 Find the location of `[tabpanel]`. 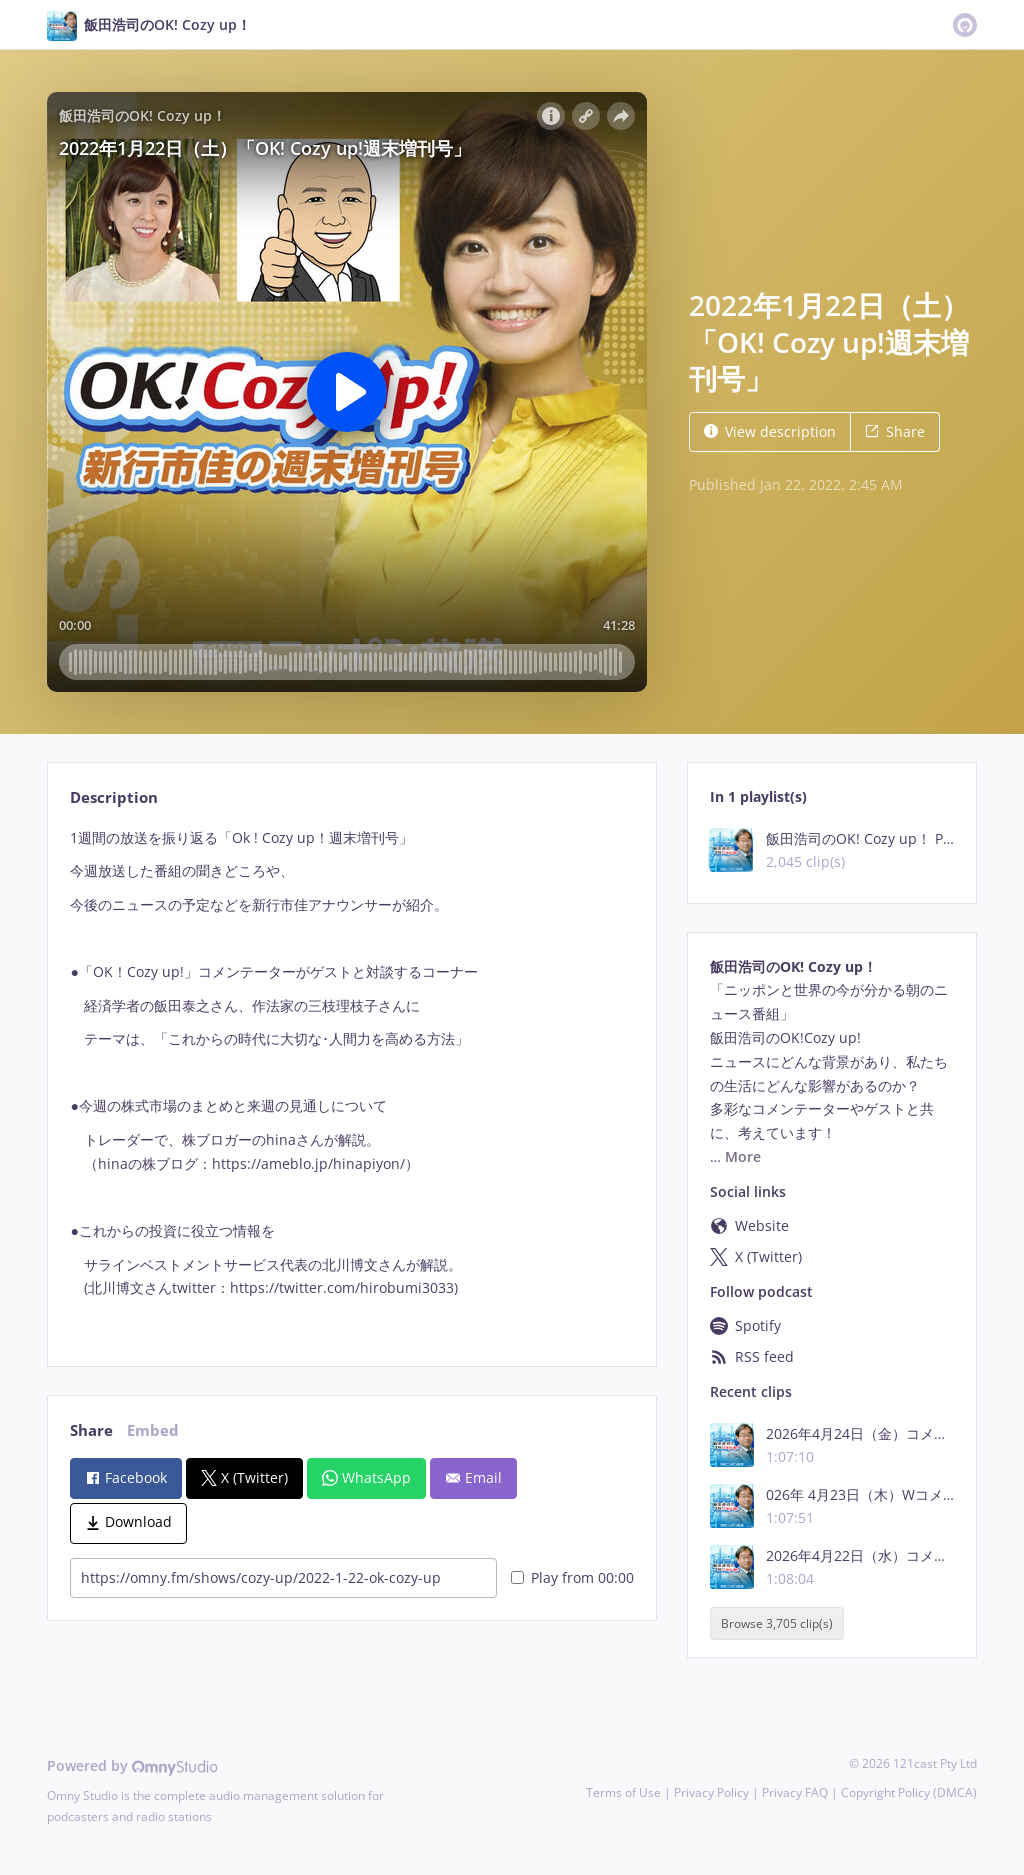

[tabpanel] is located at coordinates (351, 1080).